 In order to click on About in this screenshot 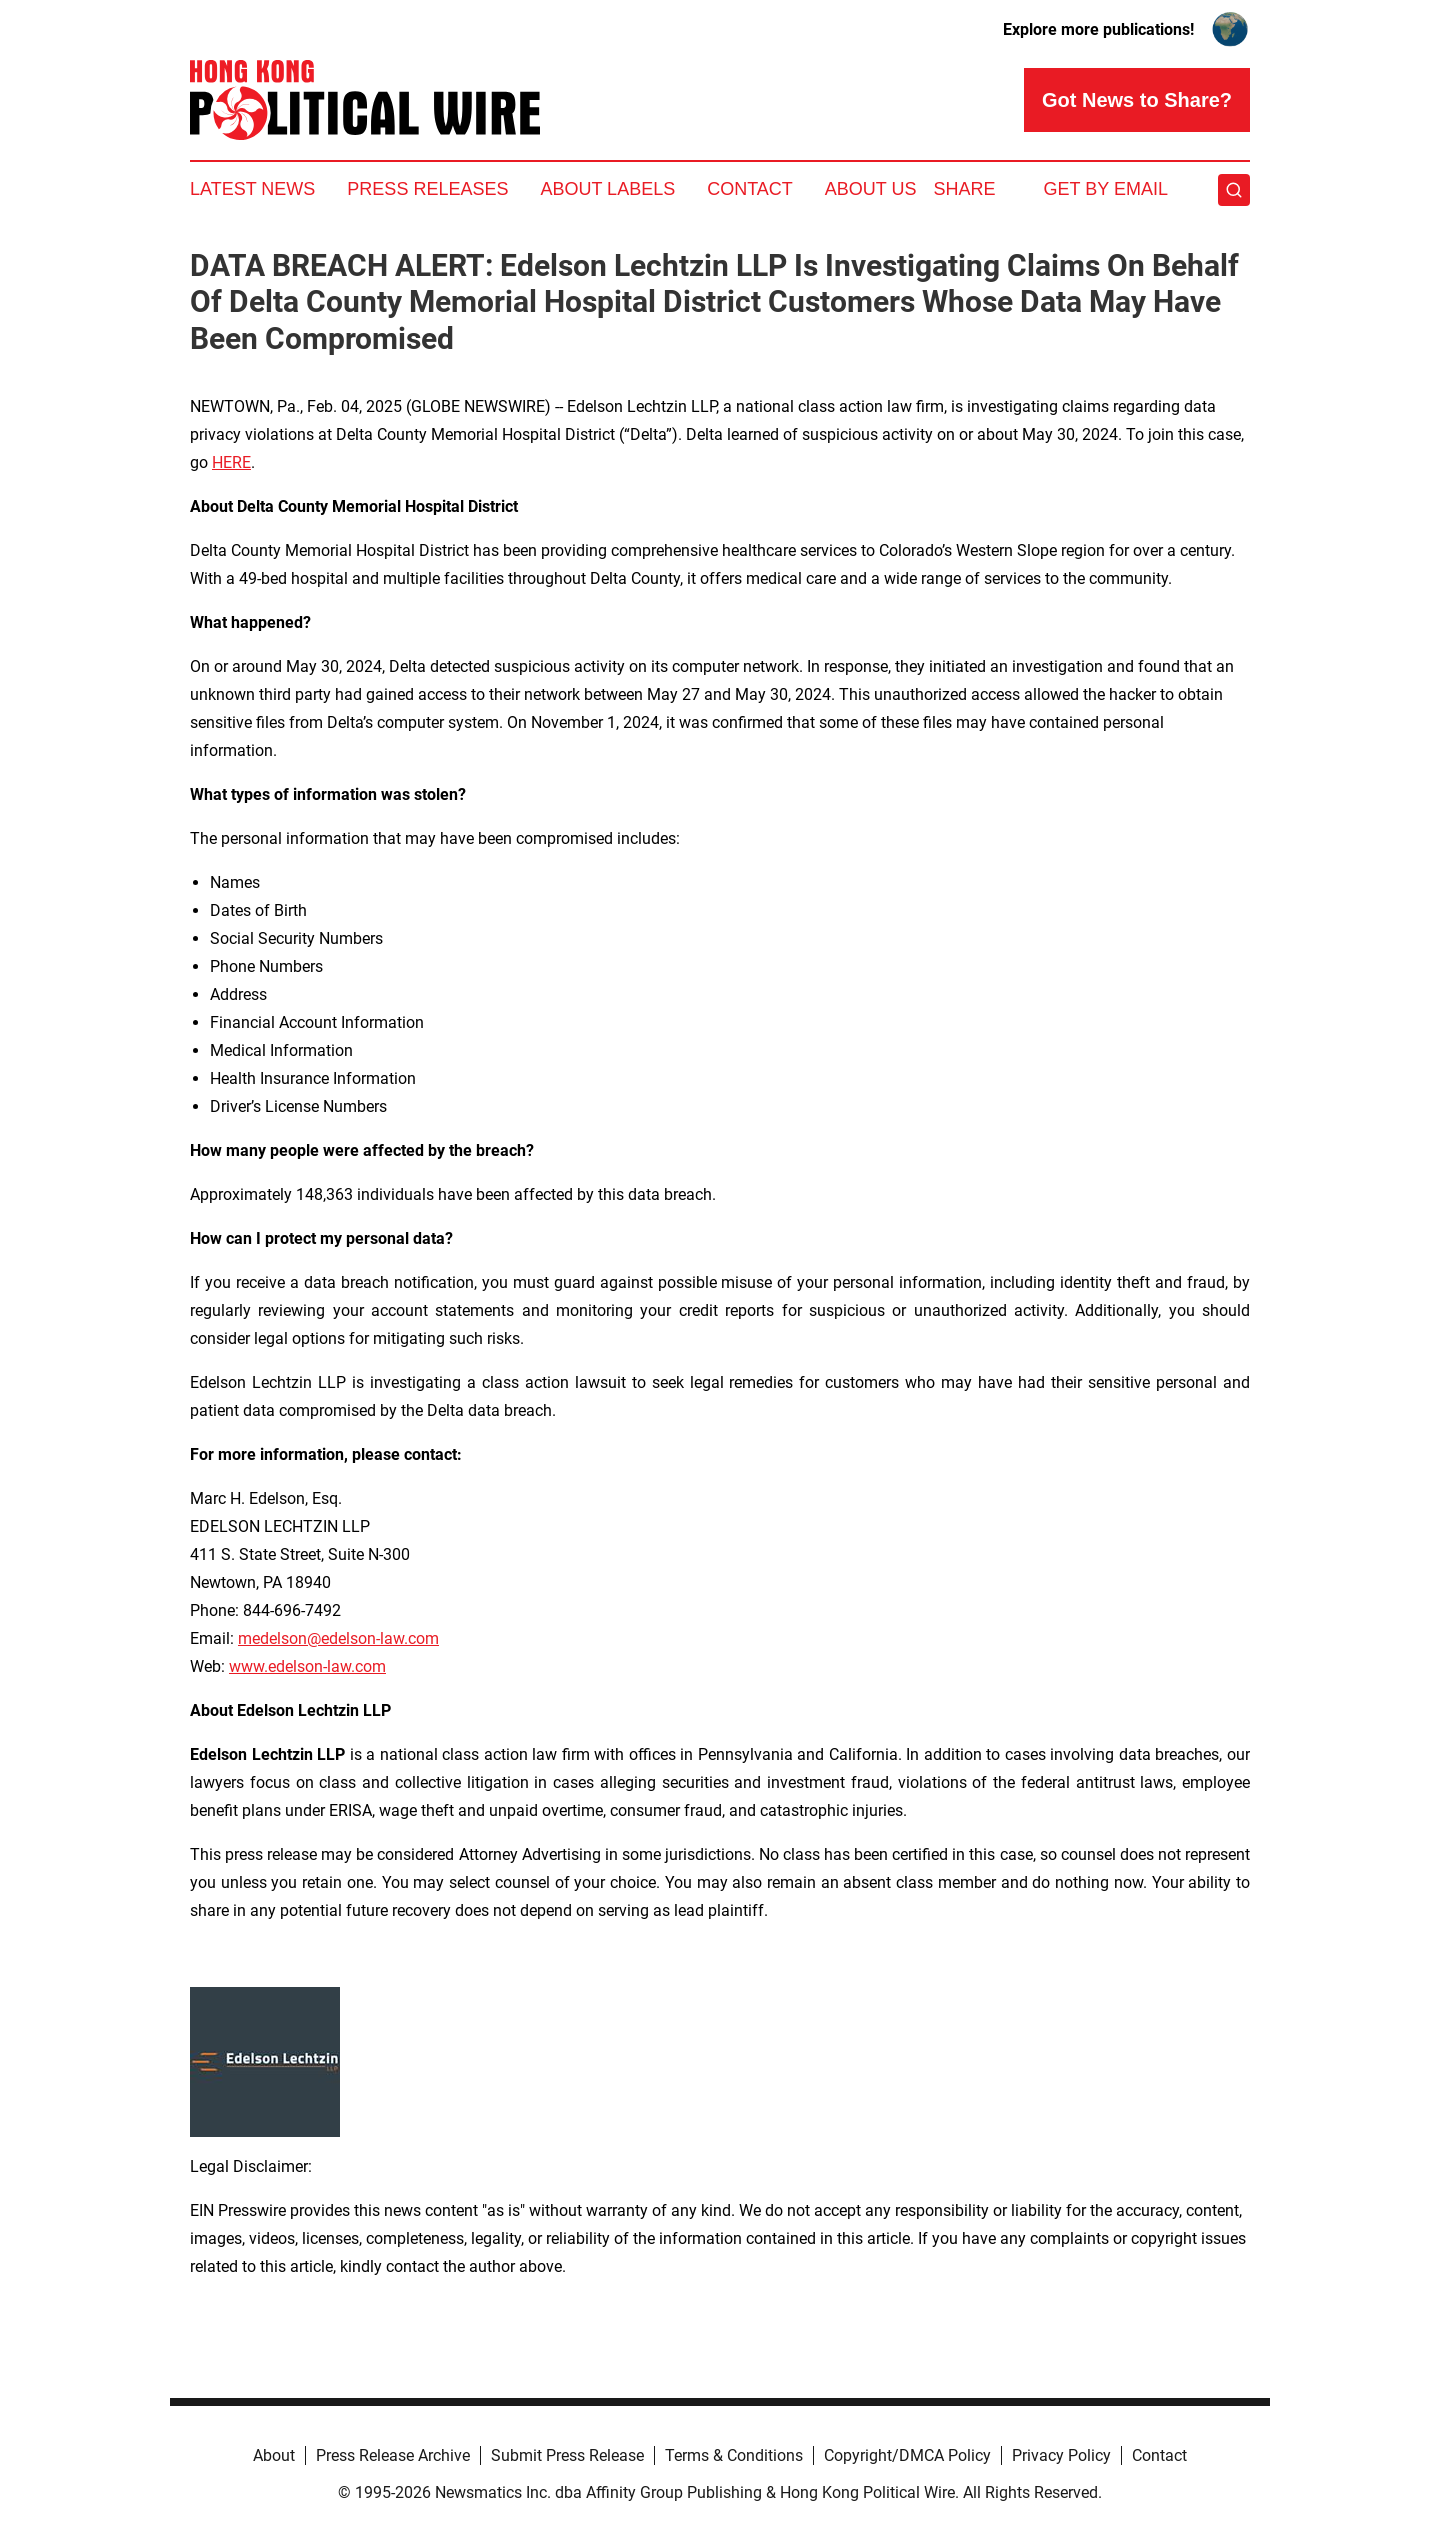, I will do `click(274, 2455)`.